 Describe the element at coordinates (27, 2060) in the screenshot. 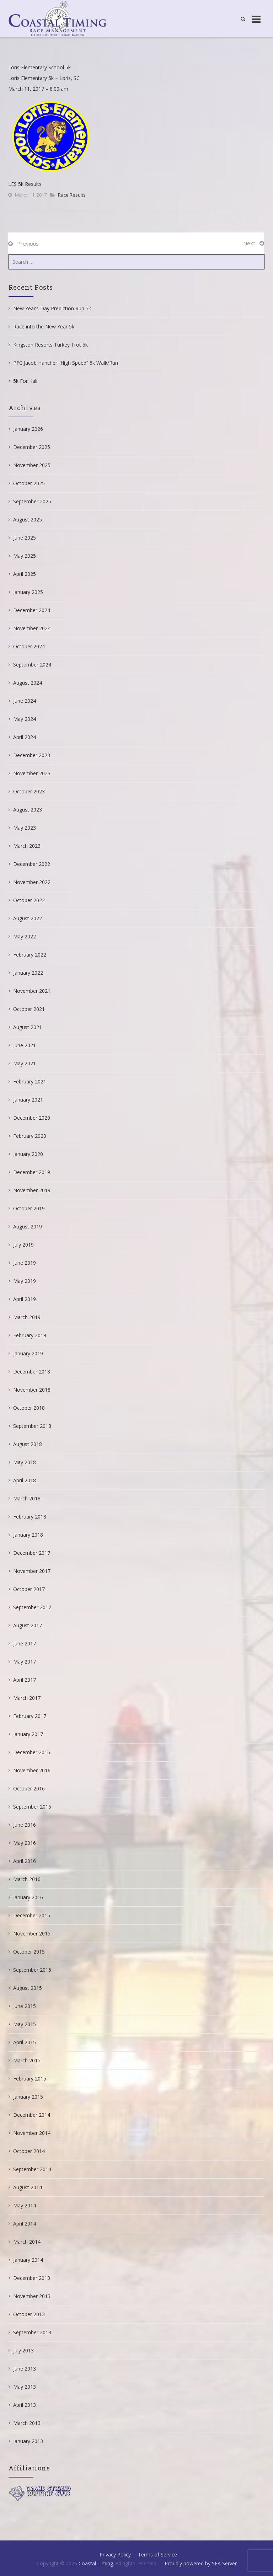

I see `March 2015` at that location.